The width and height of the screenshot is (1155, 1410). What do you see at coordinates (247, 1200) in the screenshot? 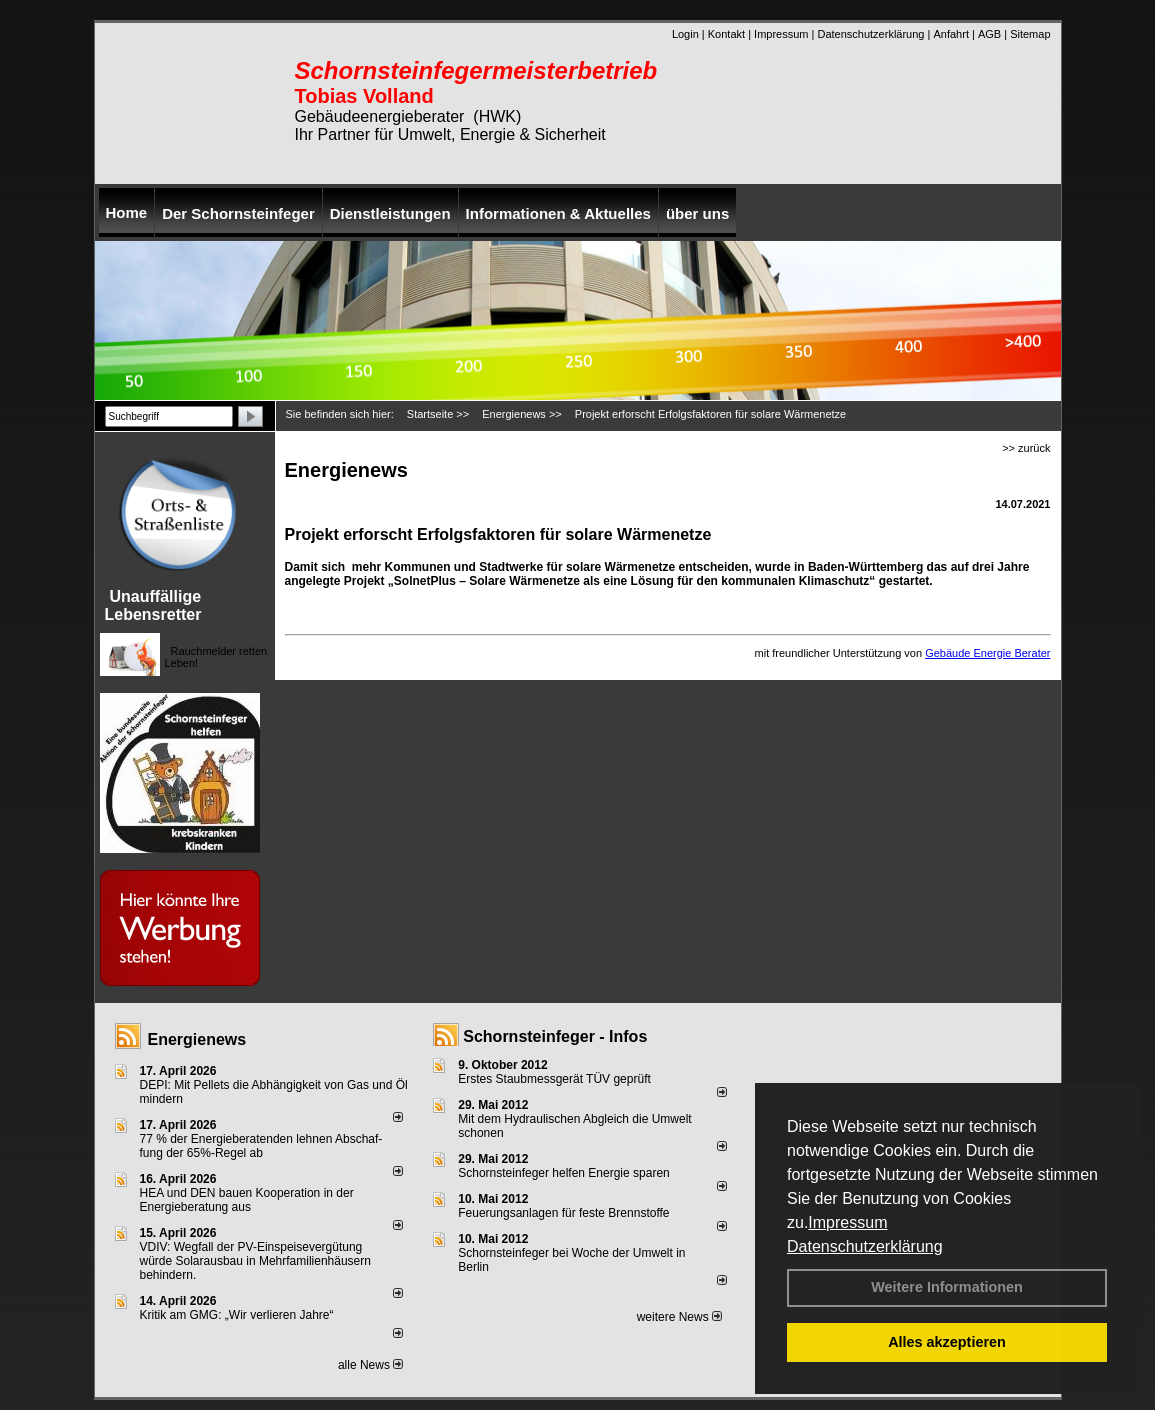
I see `HEA und DEN bauen Kooperation in der Energieberatung aus` at bounding box center [247, 1200].